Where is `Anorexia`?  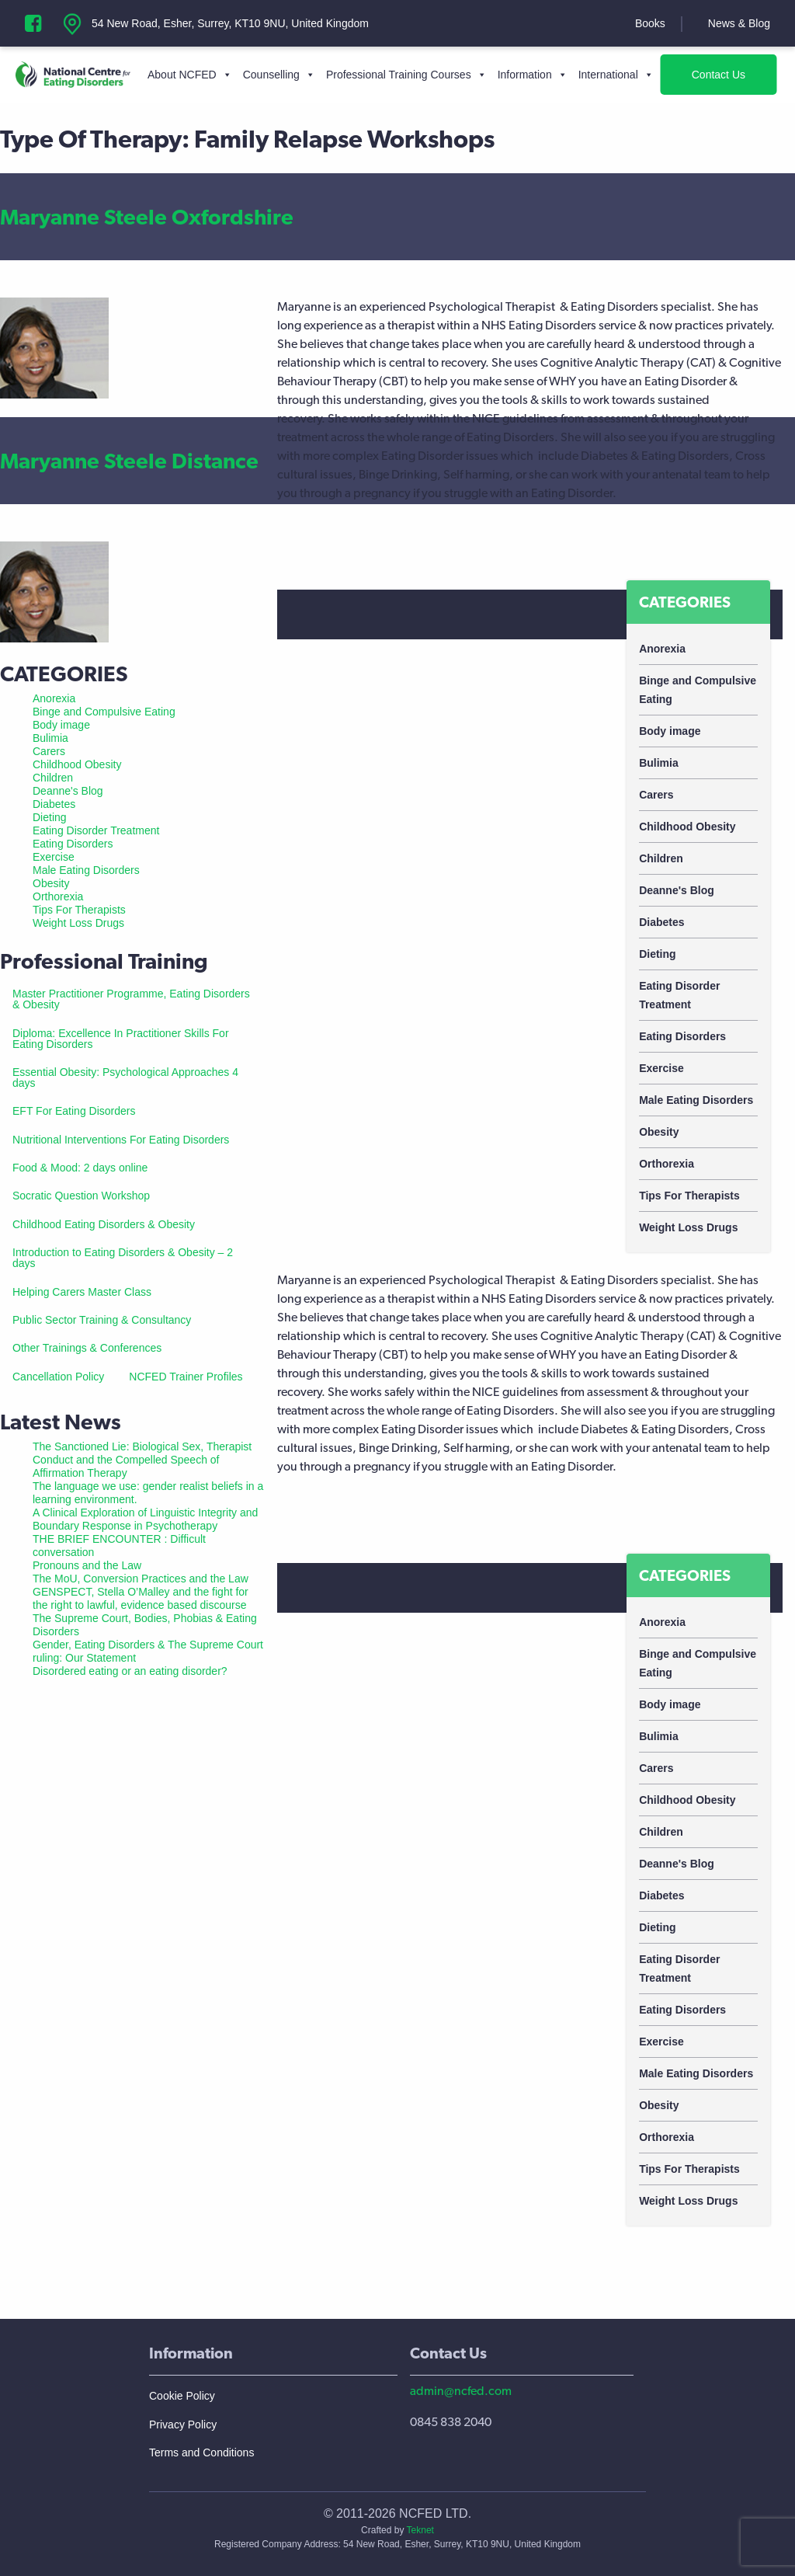 Anorexia is located at coordinates (662, 648).